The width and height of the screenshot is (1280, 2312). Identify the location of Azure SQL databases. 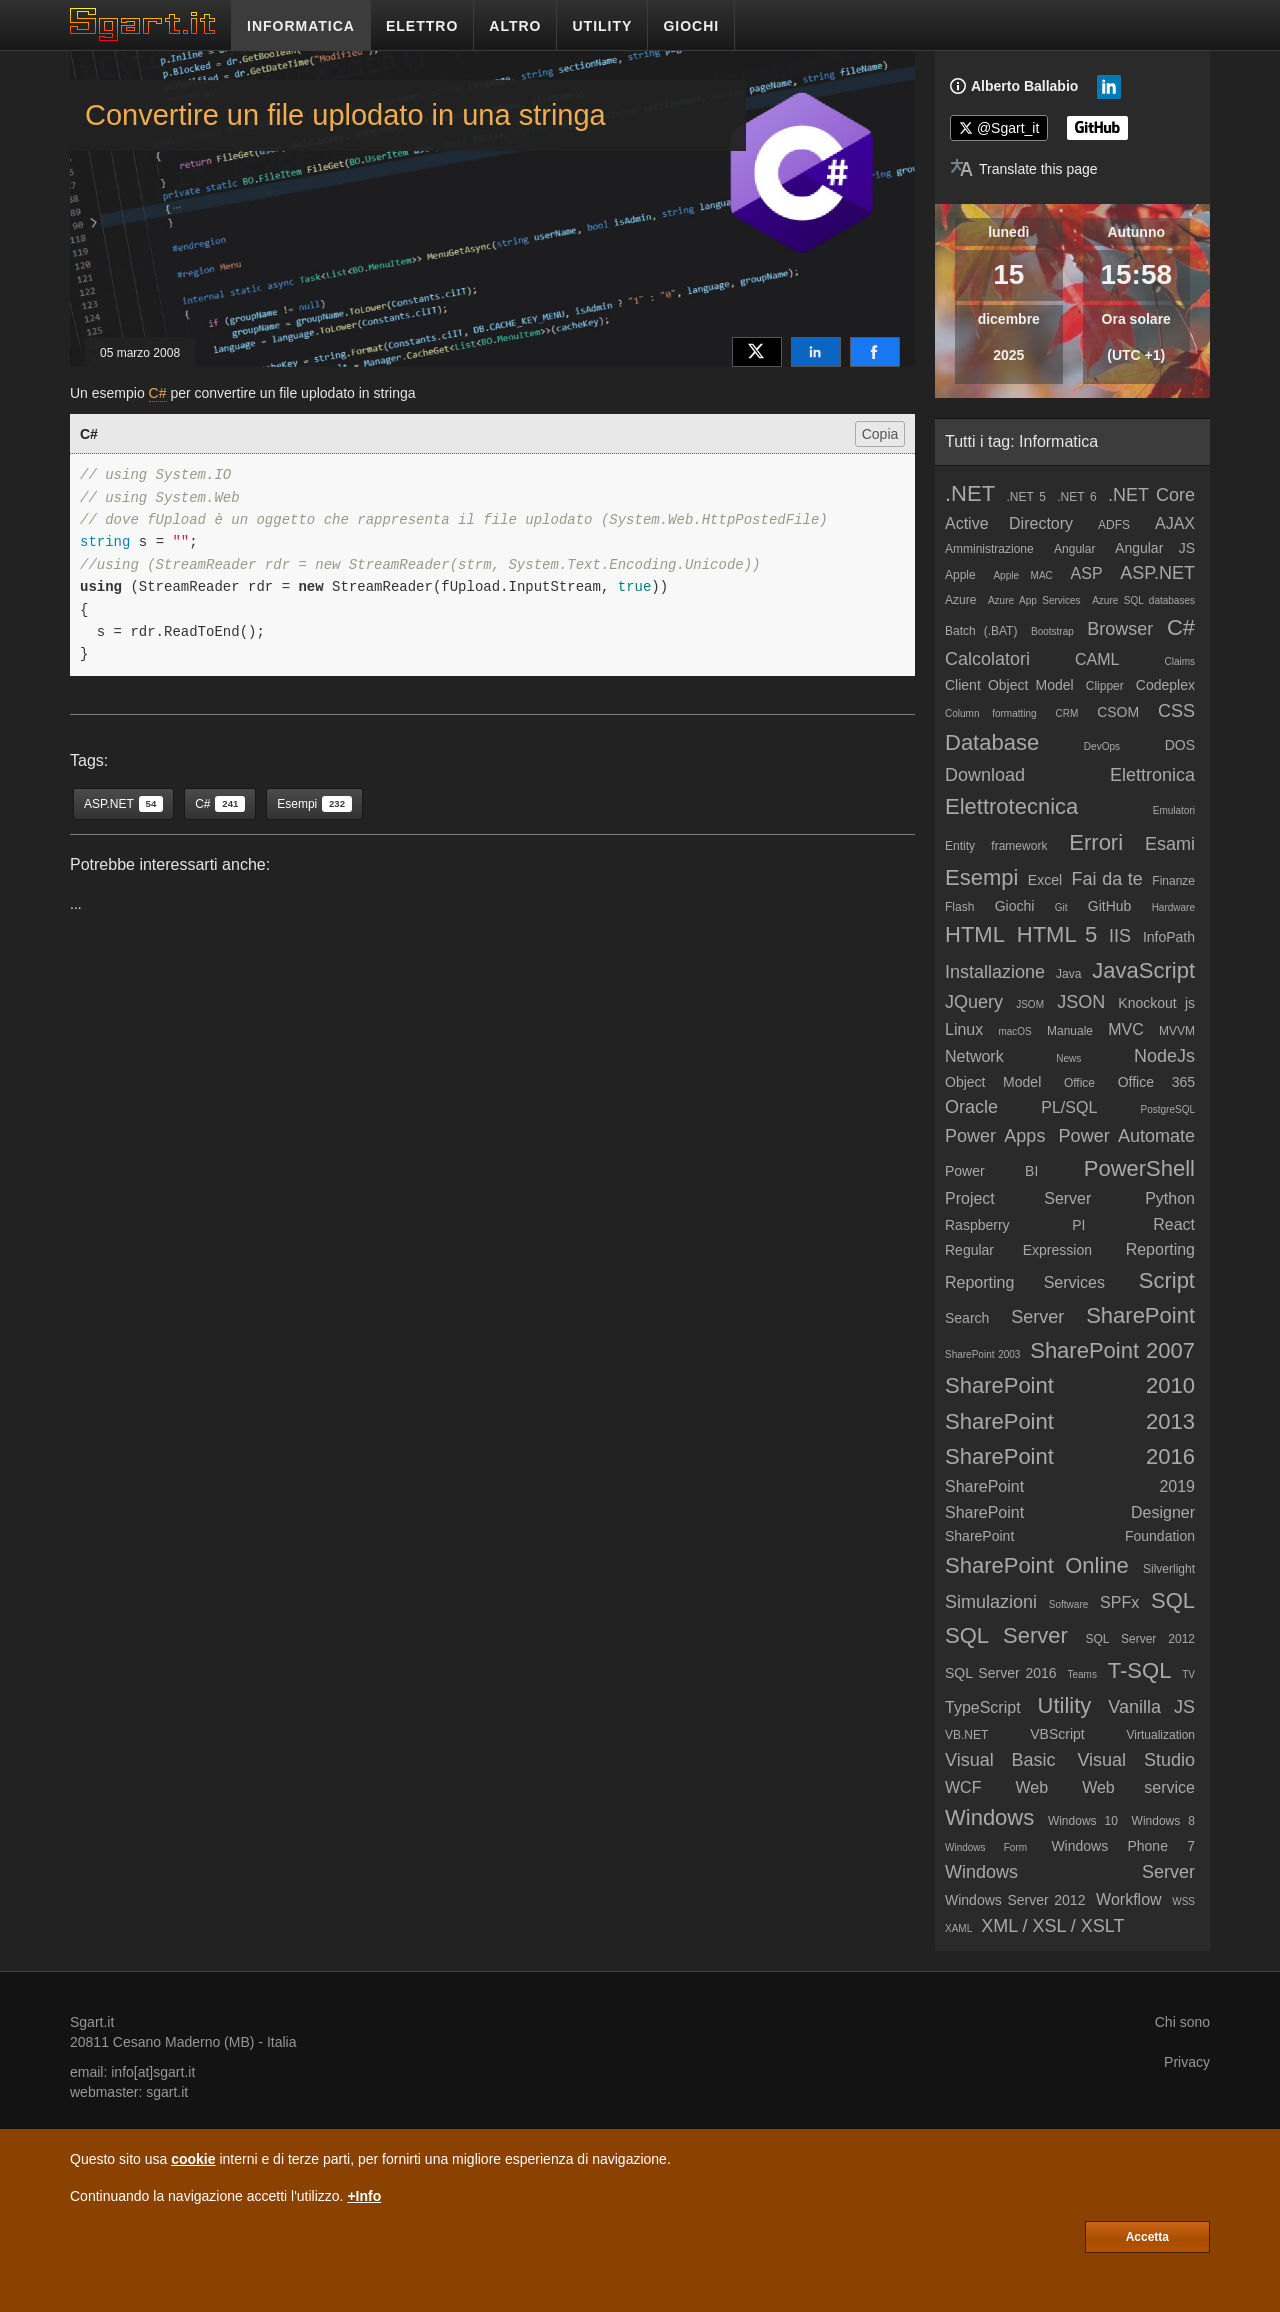
(1143, 600).